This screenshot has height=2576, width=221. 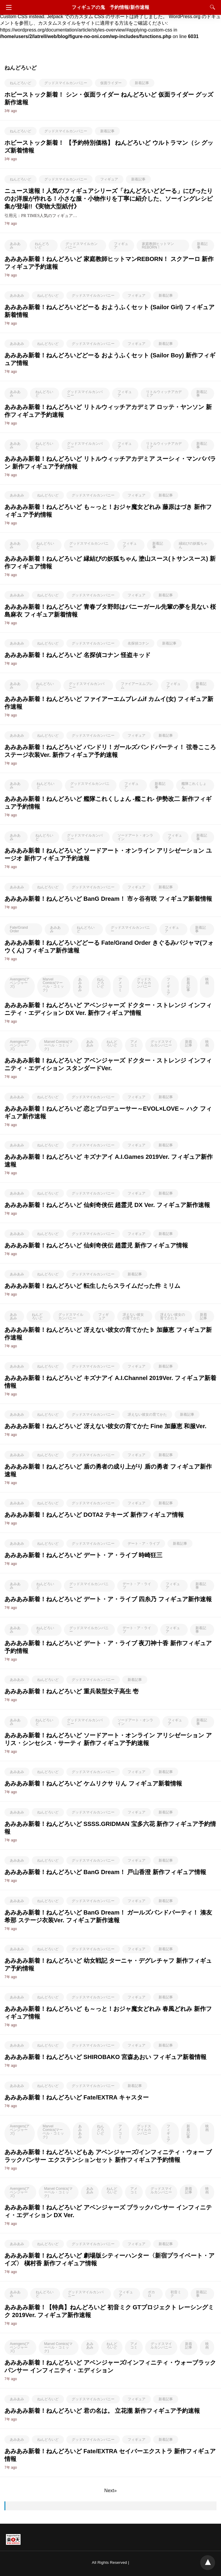 What do you see at coordinates (20, 83) in the screenshot?
I see `ねんどろいど` at bounding box center [20, 83].